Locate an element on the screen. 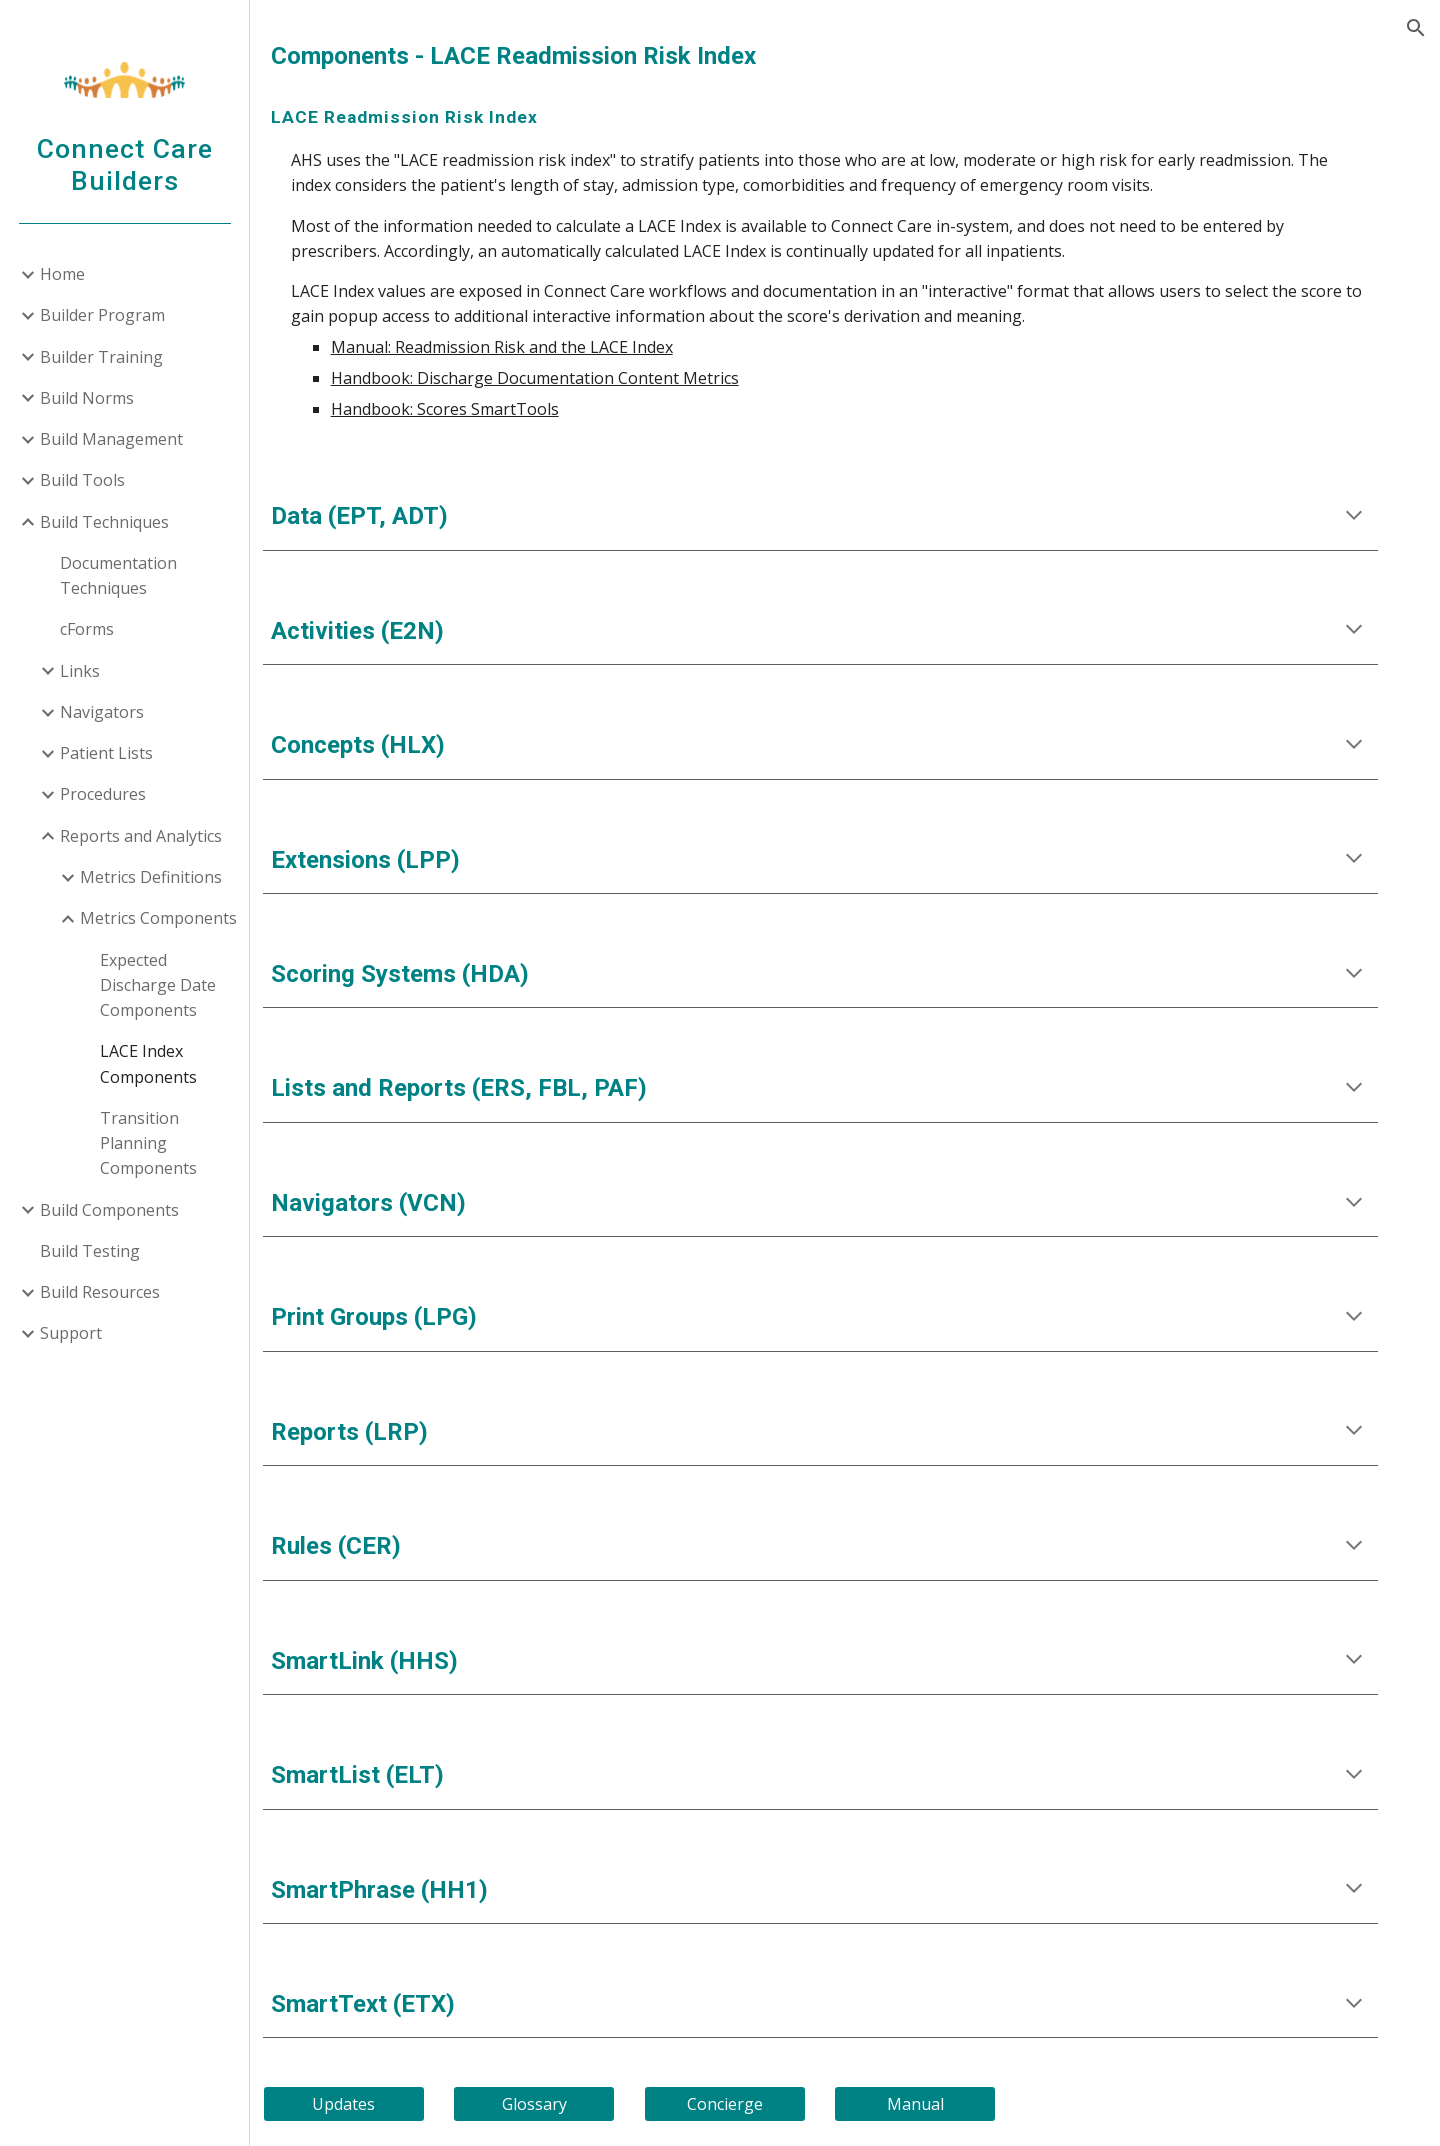 The height and width of the screenshot is (2146, 1440). [button] is located at coordinates (1416, 28).